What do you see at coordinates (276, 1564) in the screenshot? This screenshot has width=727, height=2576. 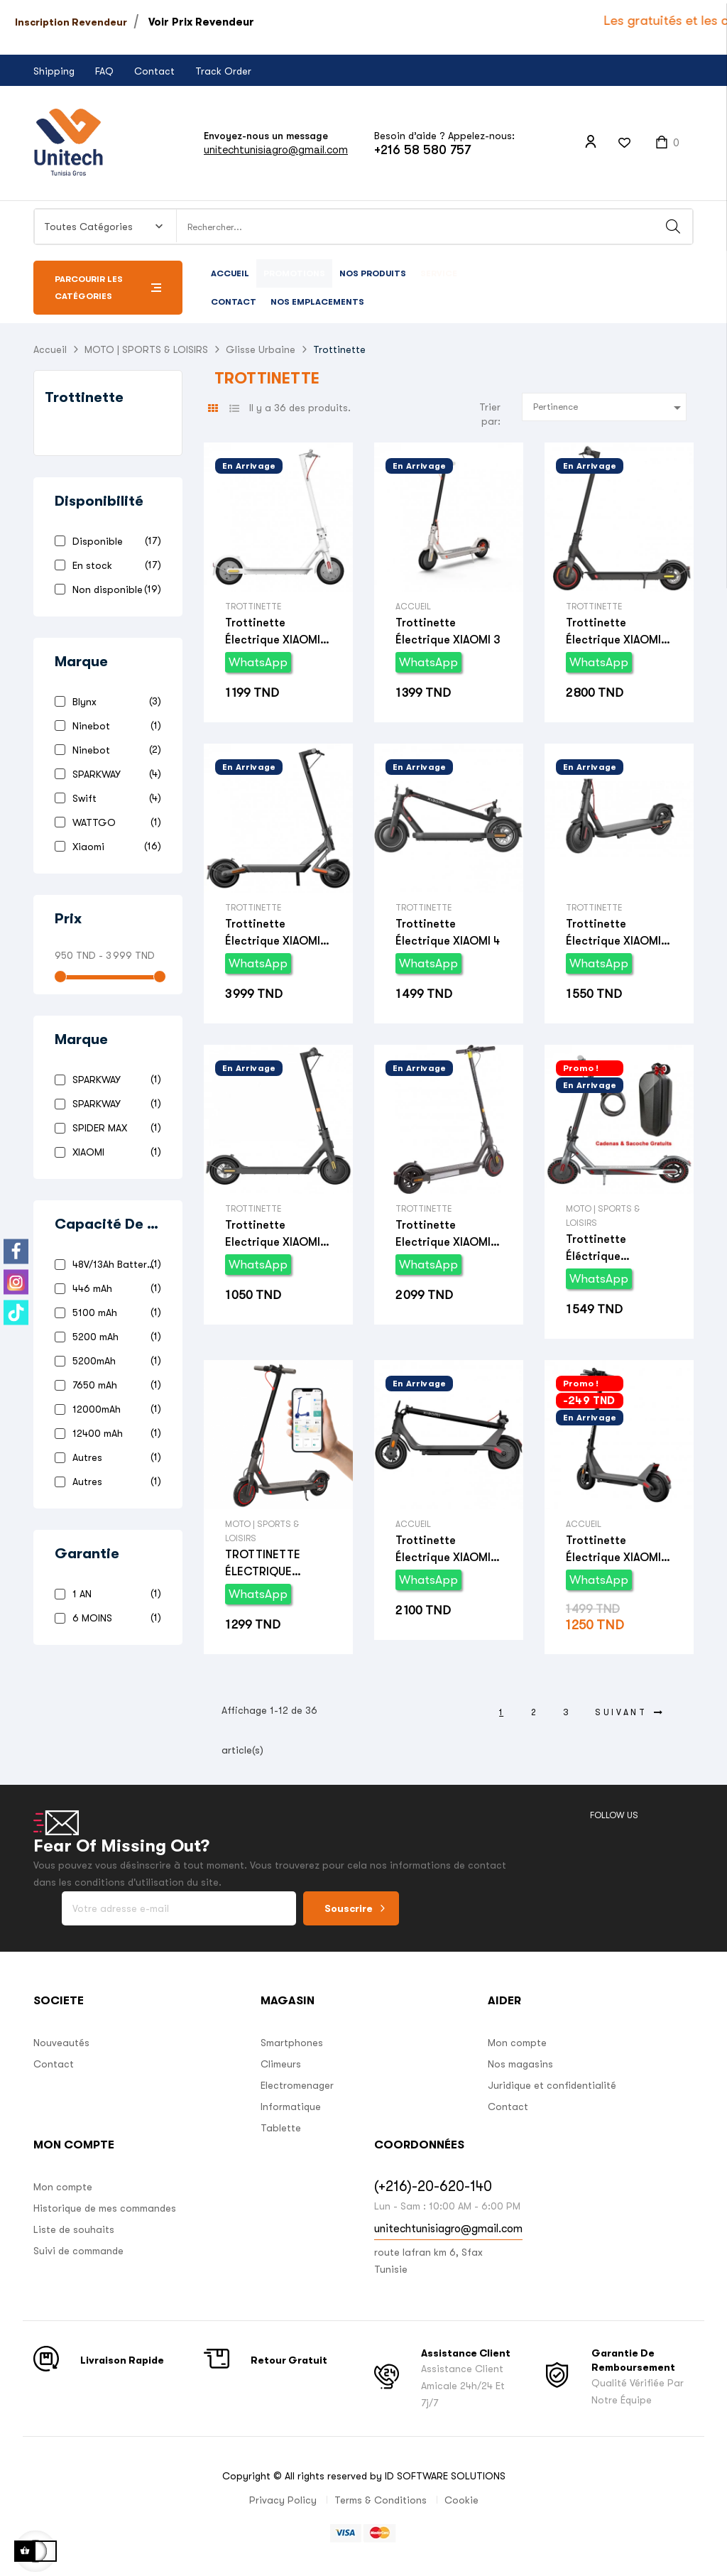 I see `TROTTINETTE ÉLECTRIQUE SPARKWAY D8 PRO` at bounding box center [276, 1564].